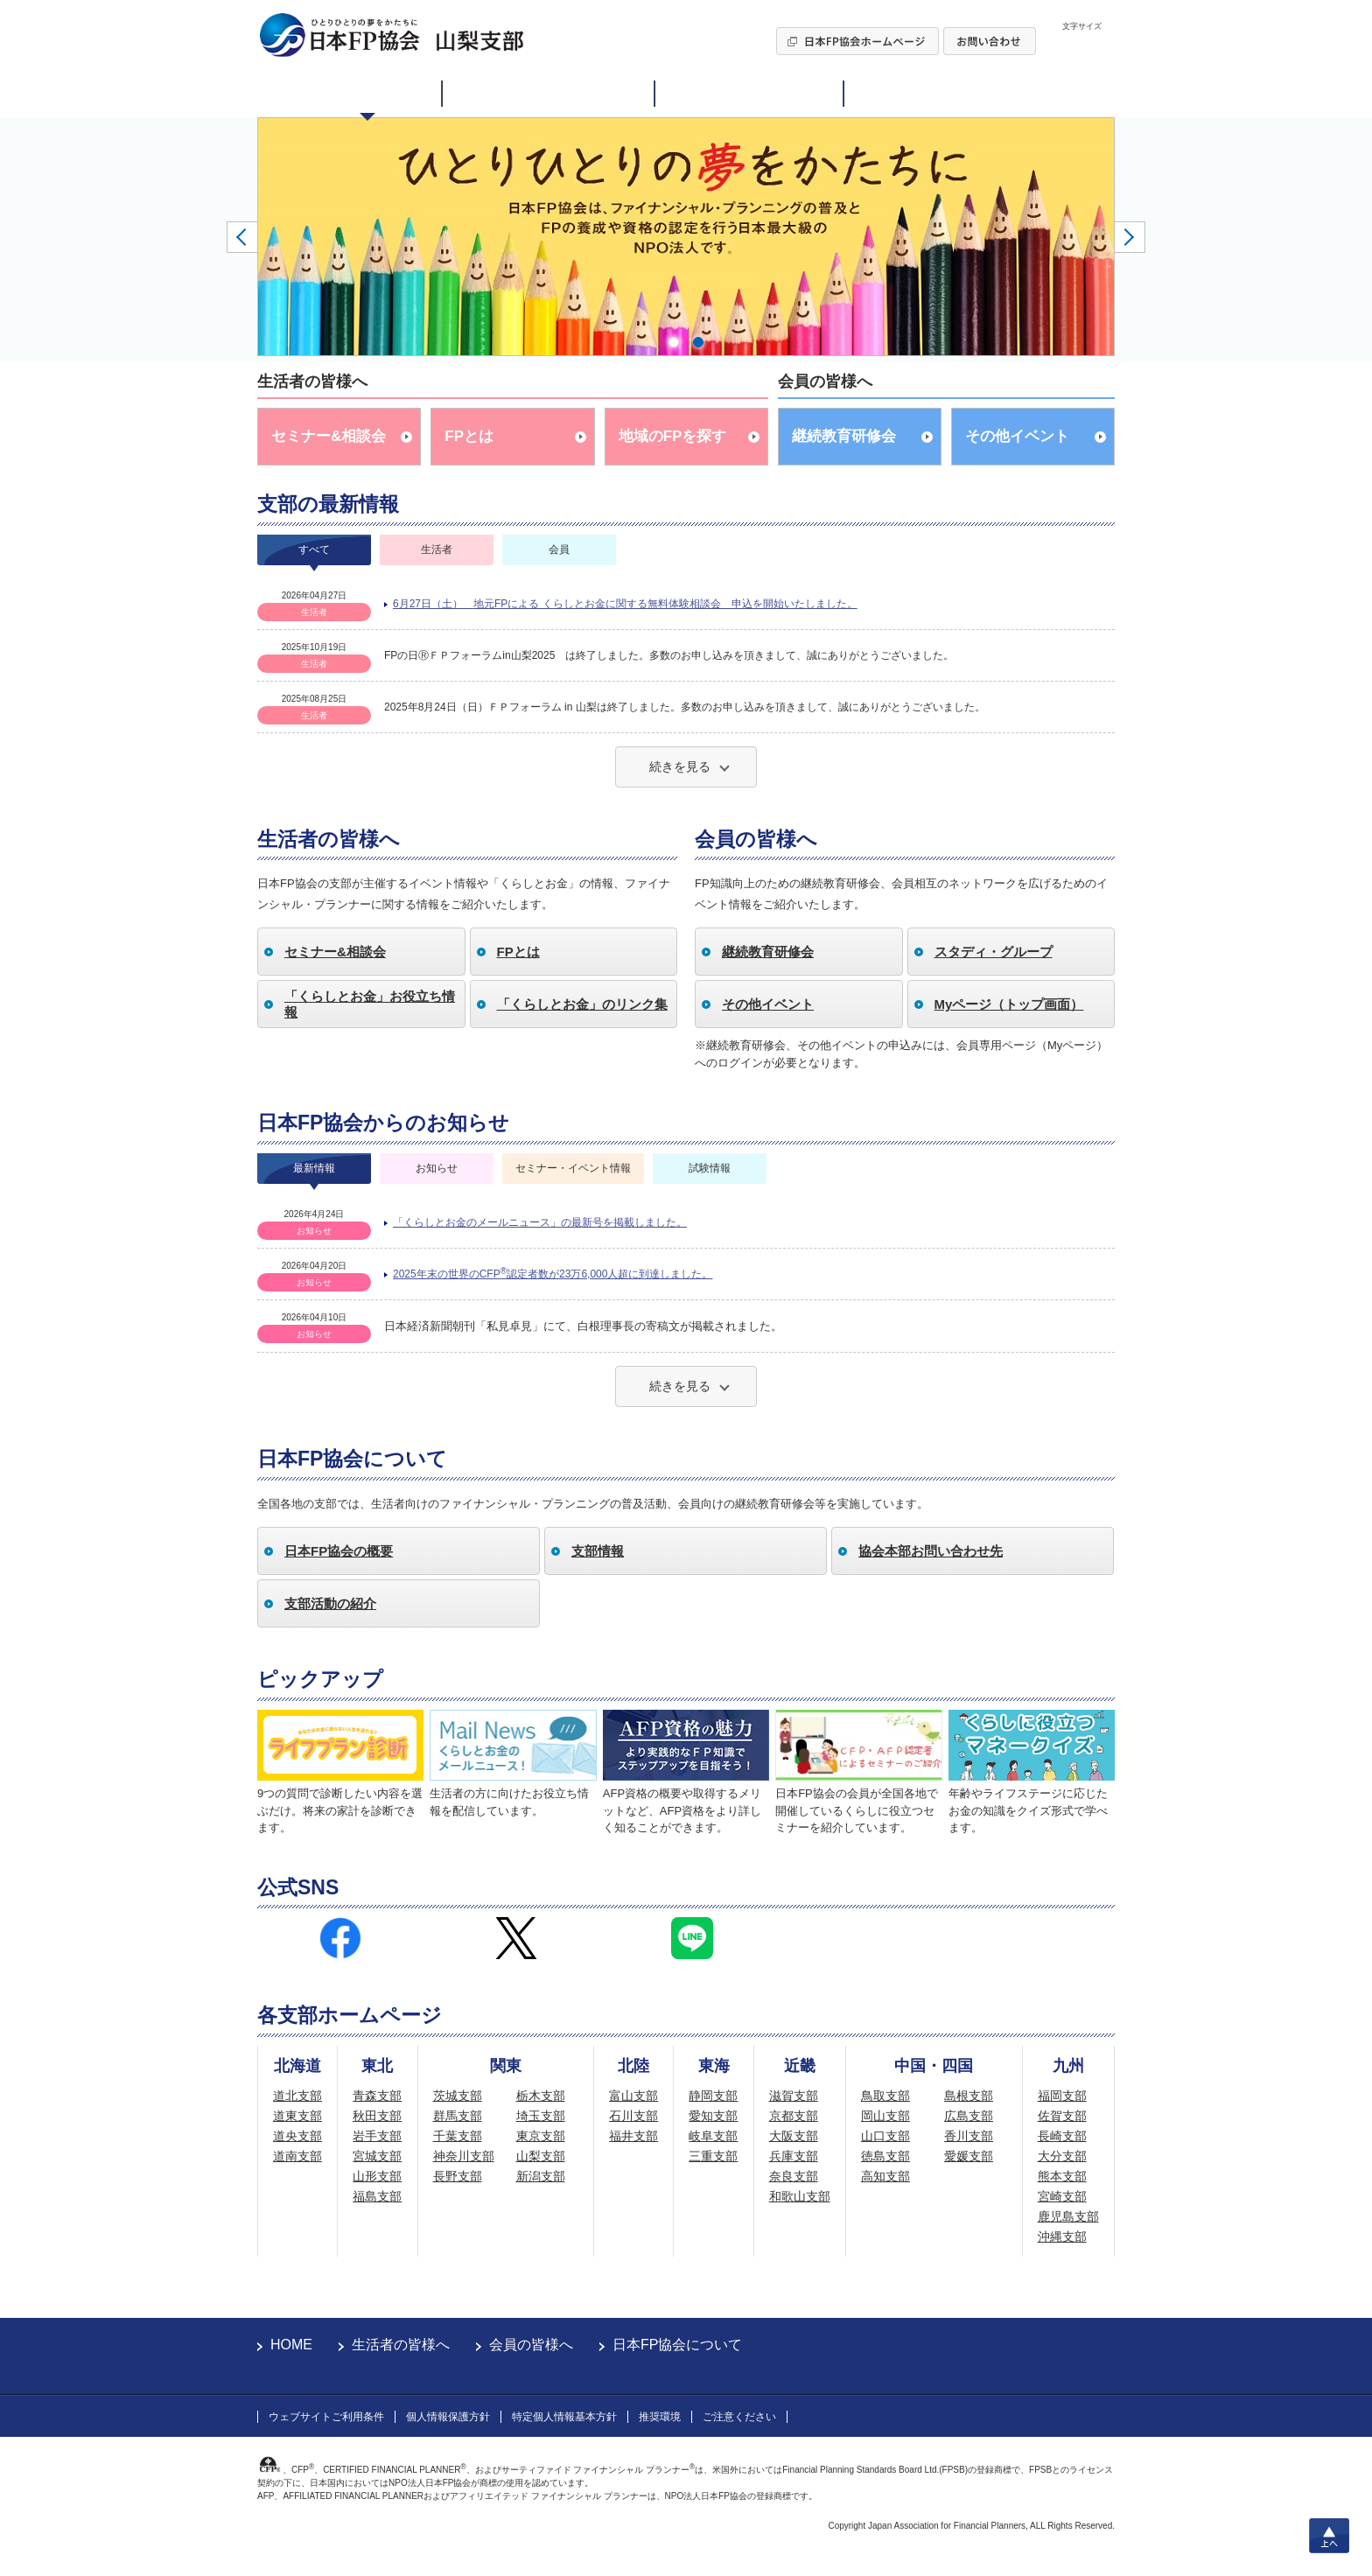  What do you see at coordinates (457, 2176) in the screenshot?
I see `長野支部` at bounding box center [457, 2176].